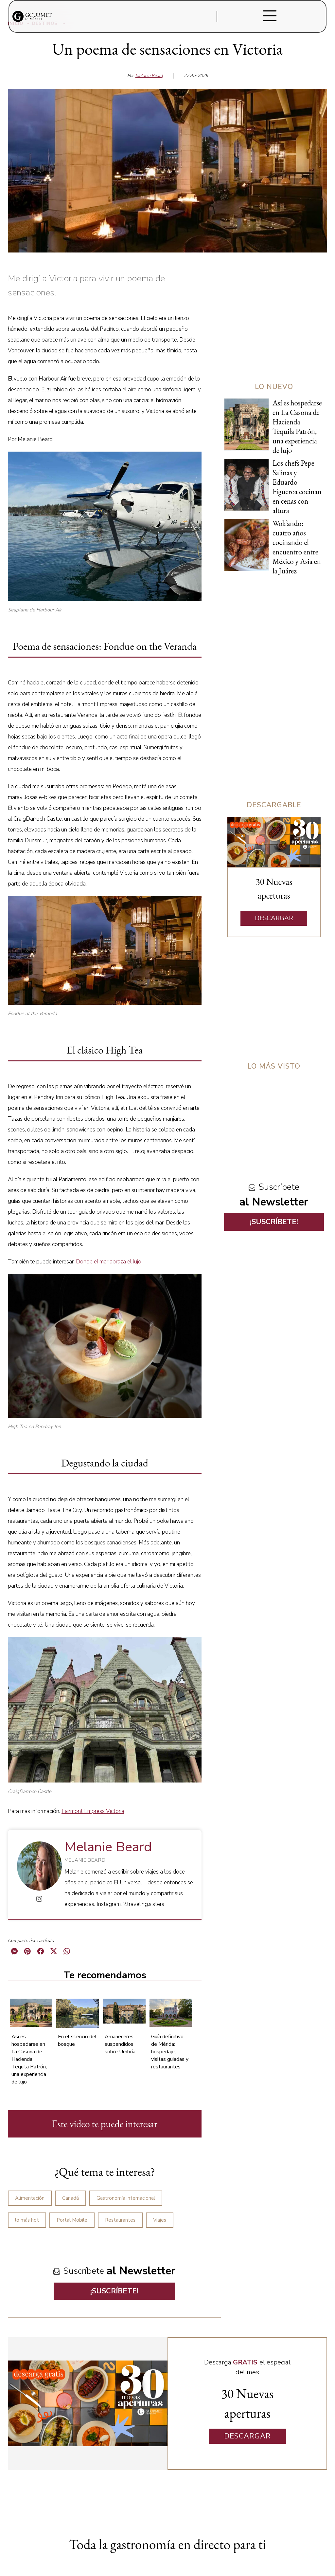 The width and height of the screenshot is (335, 2576). What do you see at coordinates (297, 486) in the screenshot?
I see `Los chefs Pepe Salinas y Eduardo Figueroa cocinan en cenas con altura` at bounding box center [297, 486].